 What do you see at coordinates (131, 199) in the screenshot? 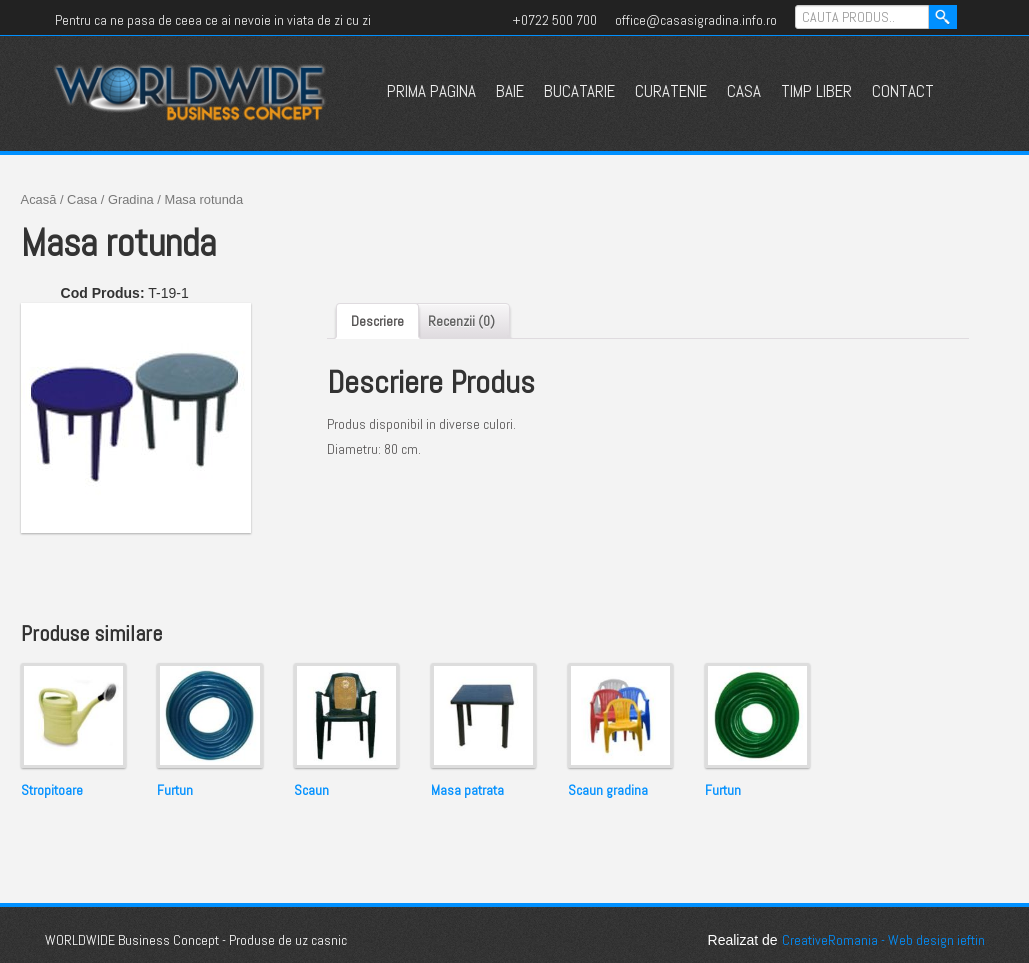
I see `Gradina` at bounding box center [131, 199].